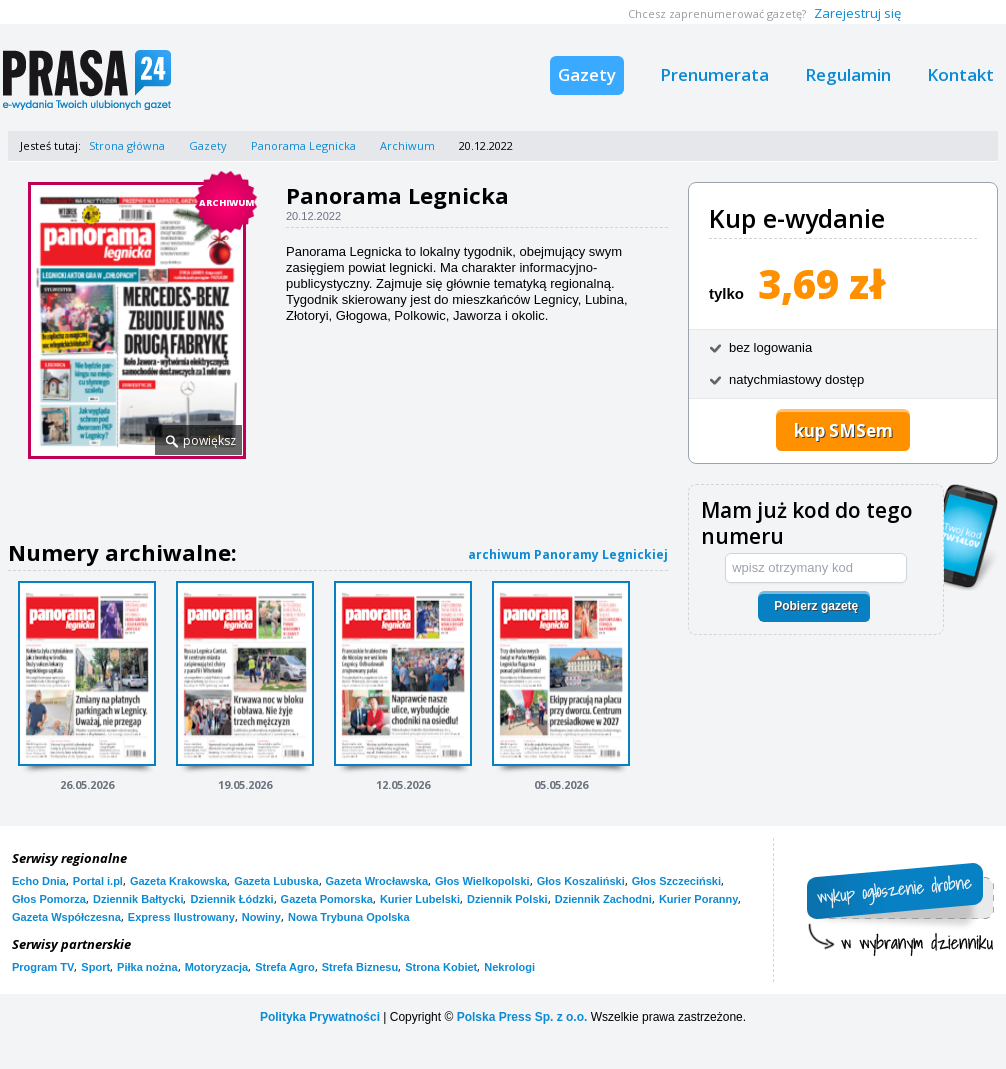  I want to click on Nowiny, so click(261, 917).